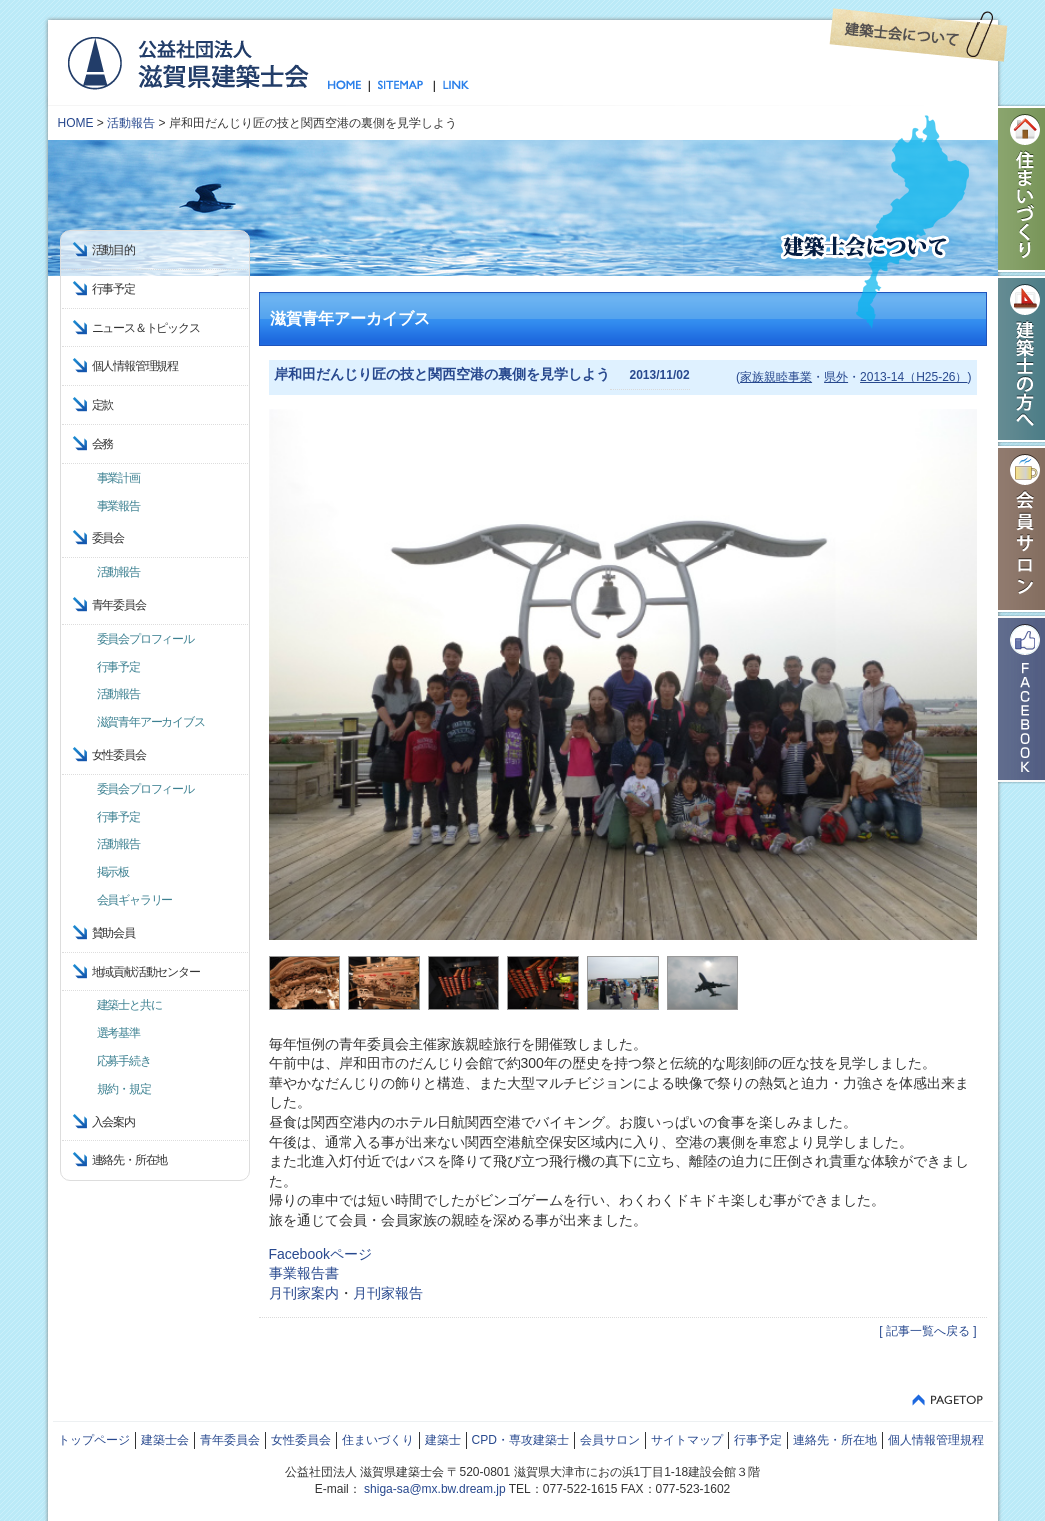  I want to click on 事業報告, so click(118, 506).